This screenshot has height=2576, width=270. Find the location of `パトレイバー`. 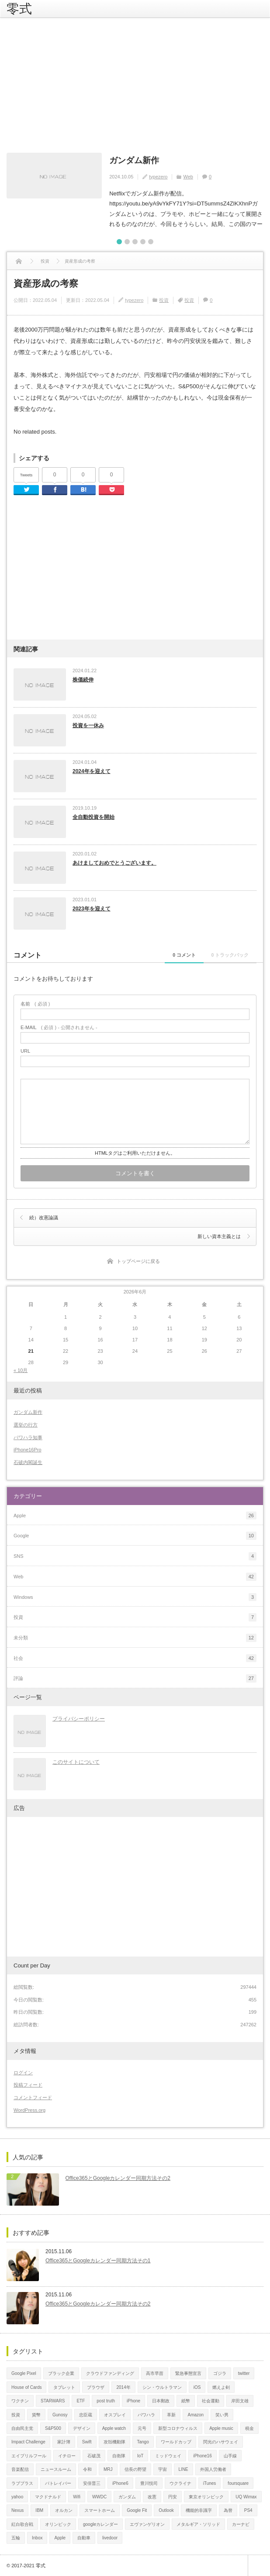

パトレイバー is located at coordinates (58, 2482).